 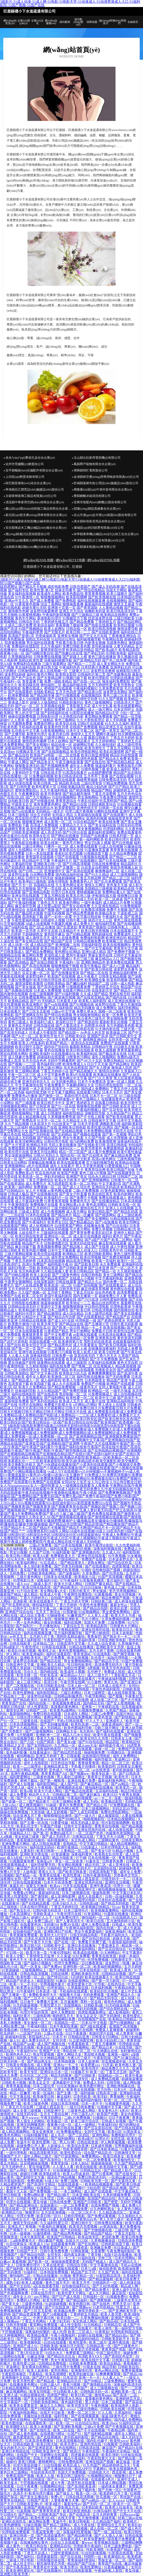 I want to click on 午夜男女视频, so click(x=130, y=1794).